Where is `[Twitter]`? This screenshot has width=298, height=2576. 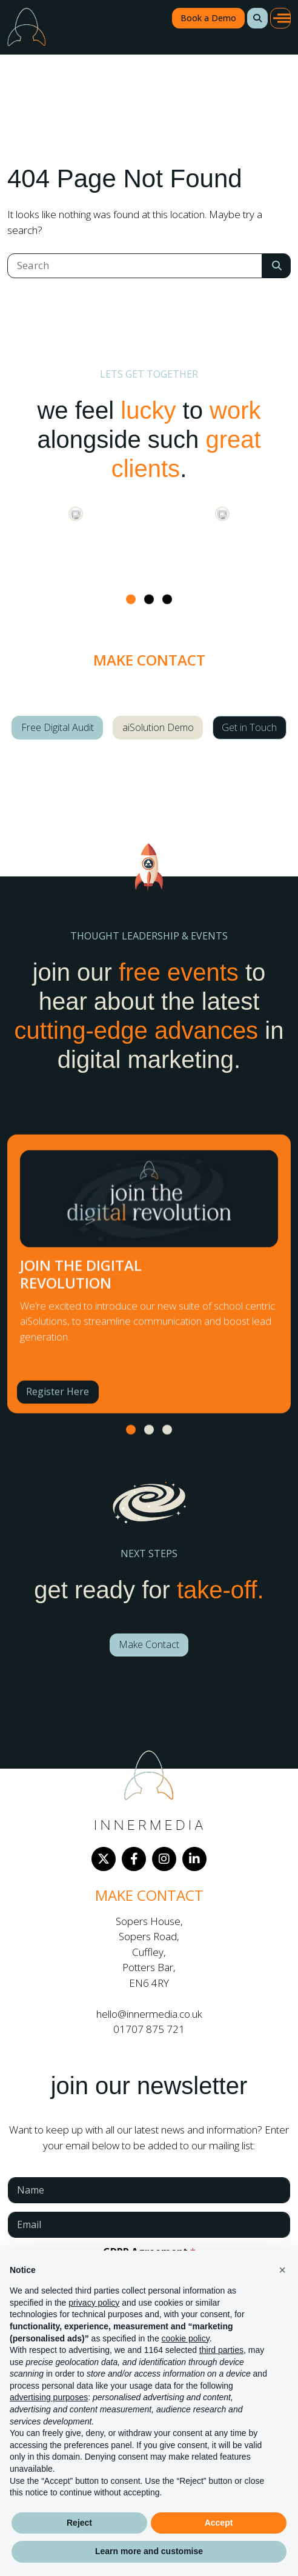
[Twitter] is located at coordinates (103, 1859).